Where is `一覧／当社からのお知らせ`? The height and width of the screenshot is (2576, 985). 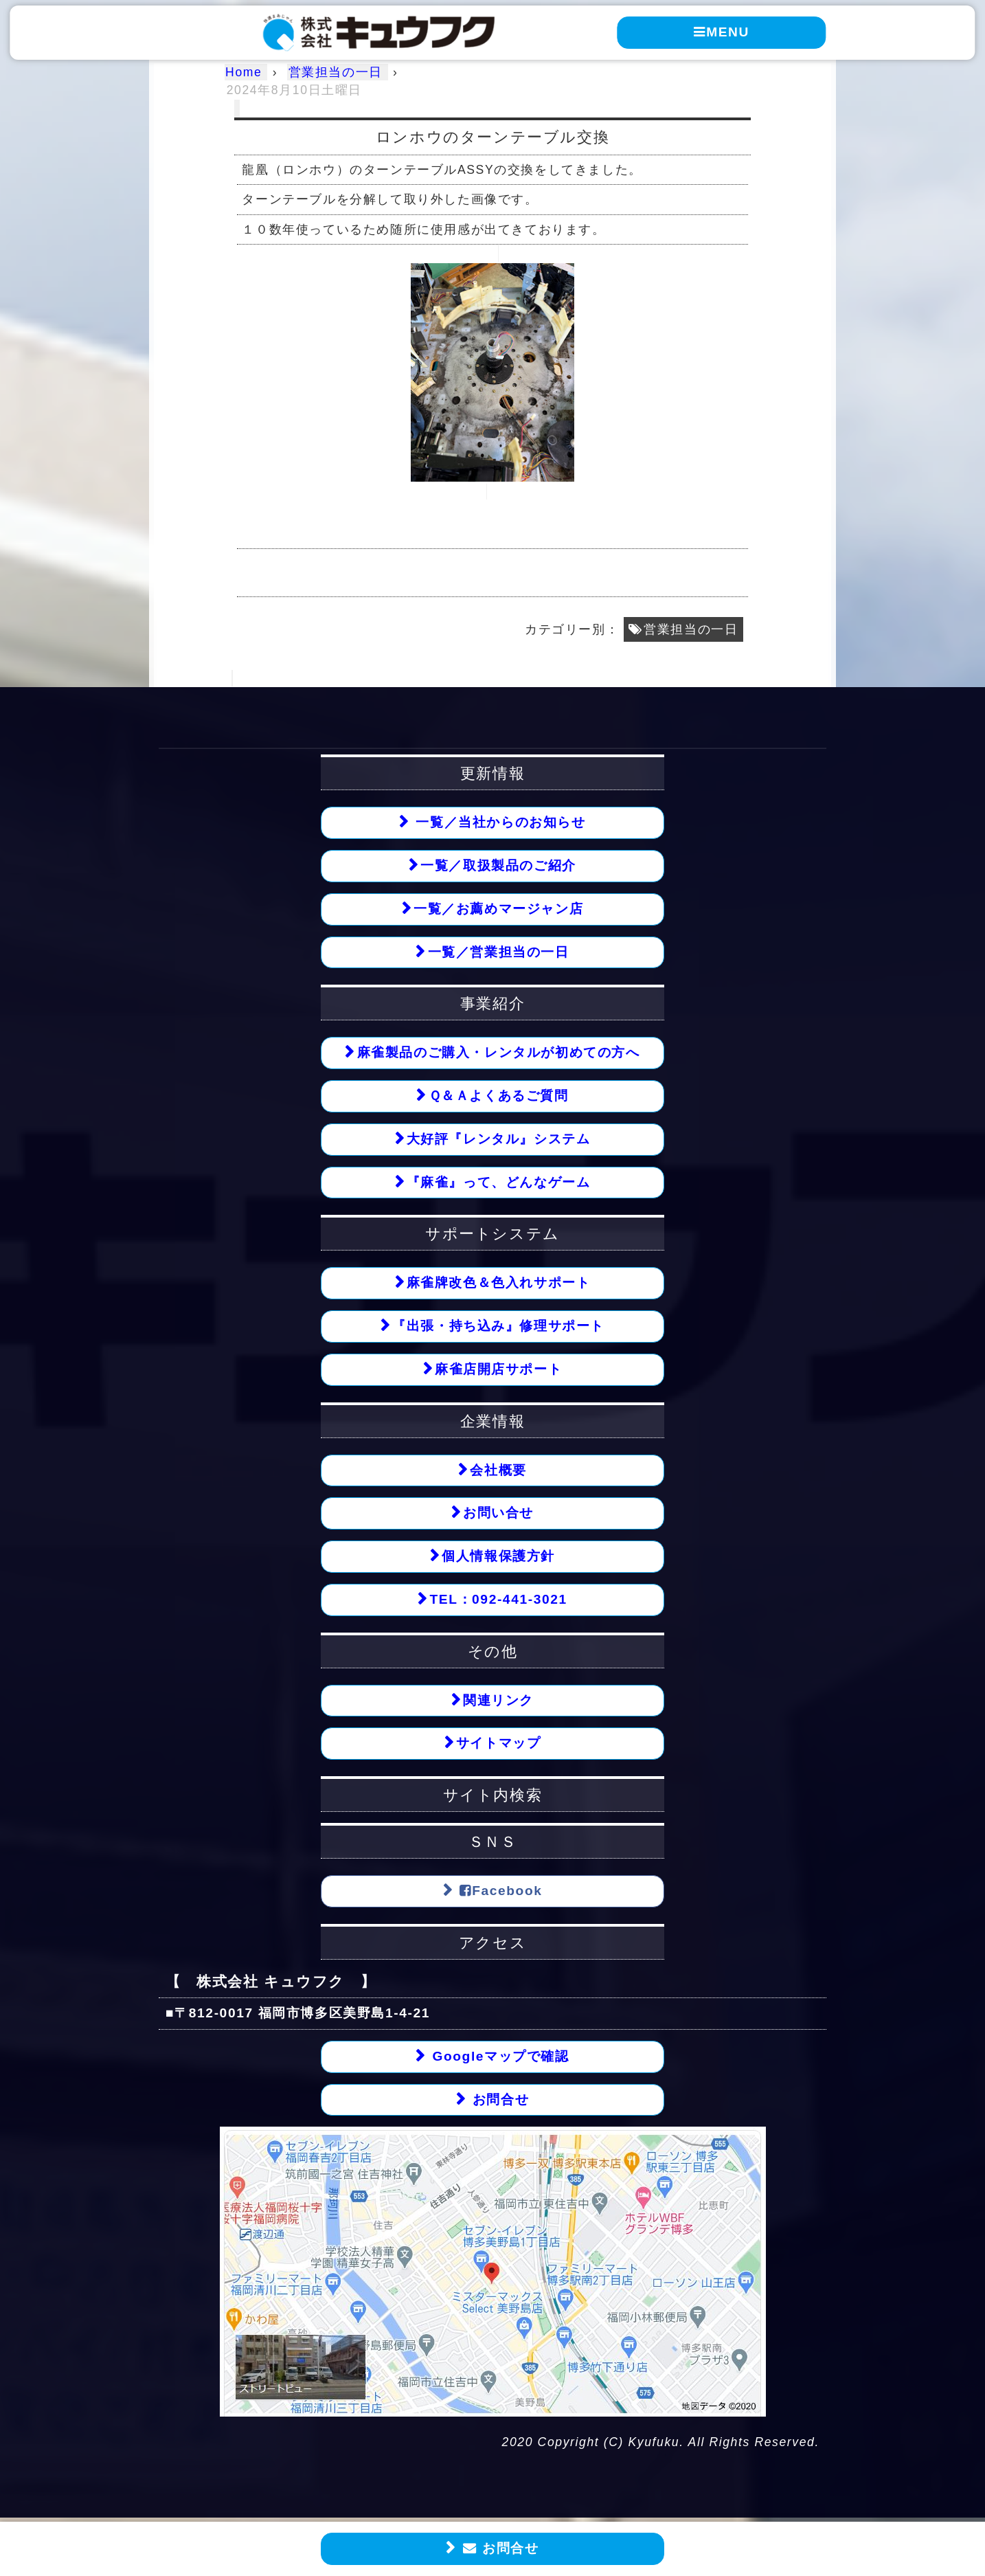 一覧／当社からのお知らせ is located at coordinates (498, 822).